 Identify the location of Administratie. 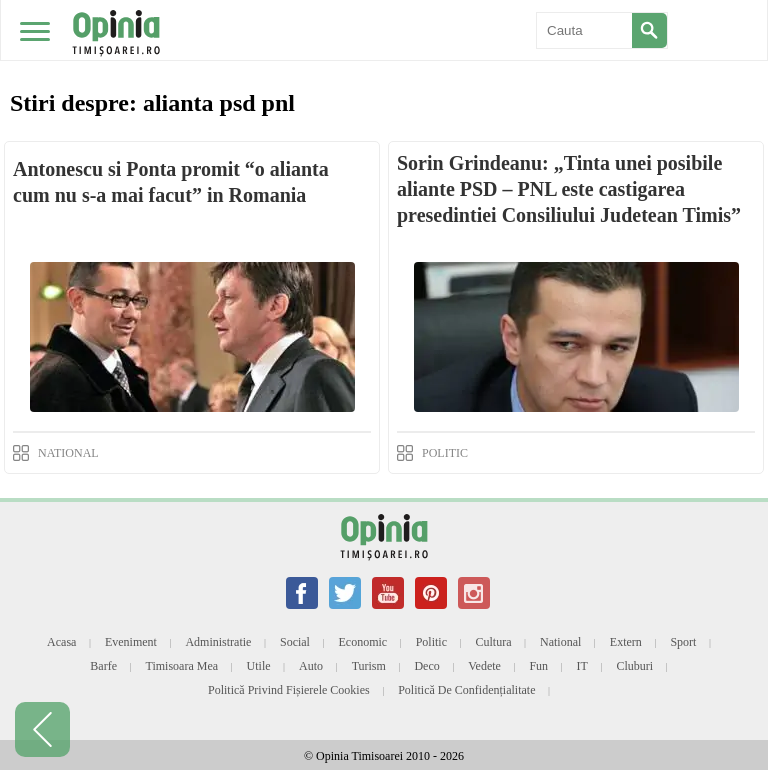
(218, 642).